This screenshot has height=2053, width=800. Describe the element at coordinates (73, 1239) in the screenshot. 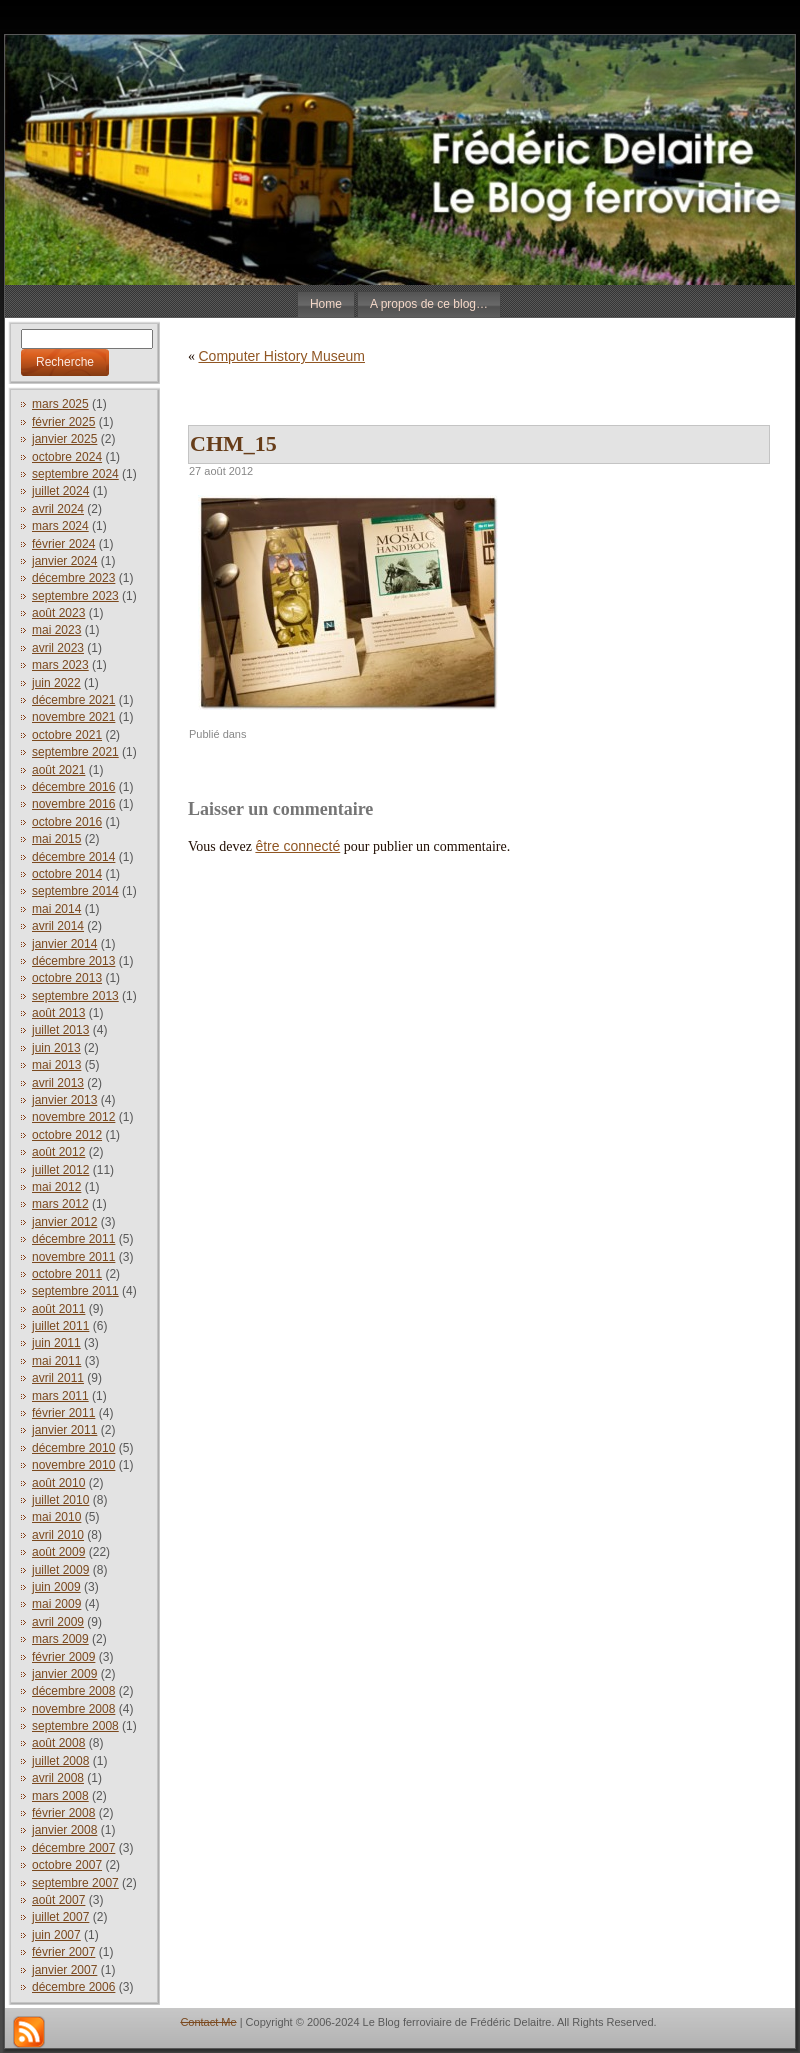

I see `décembre 2011` at that location.